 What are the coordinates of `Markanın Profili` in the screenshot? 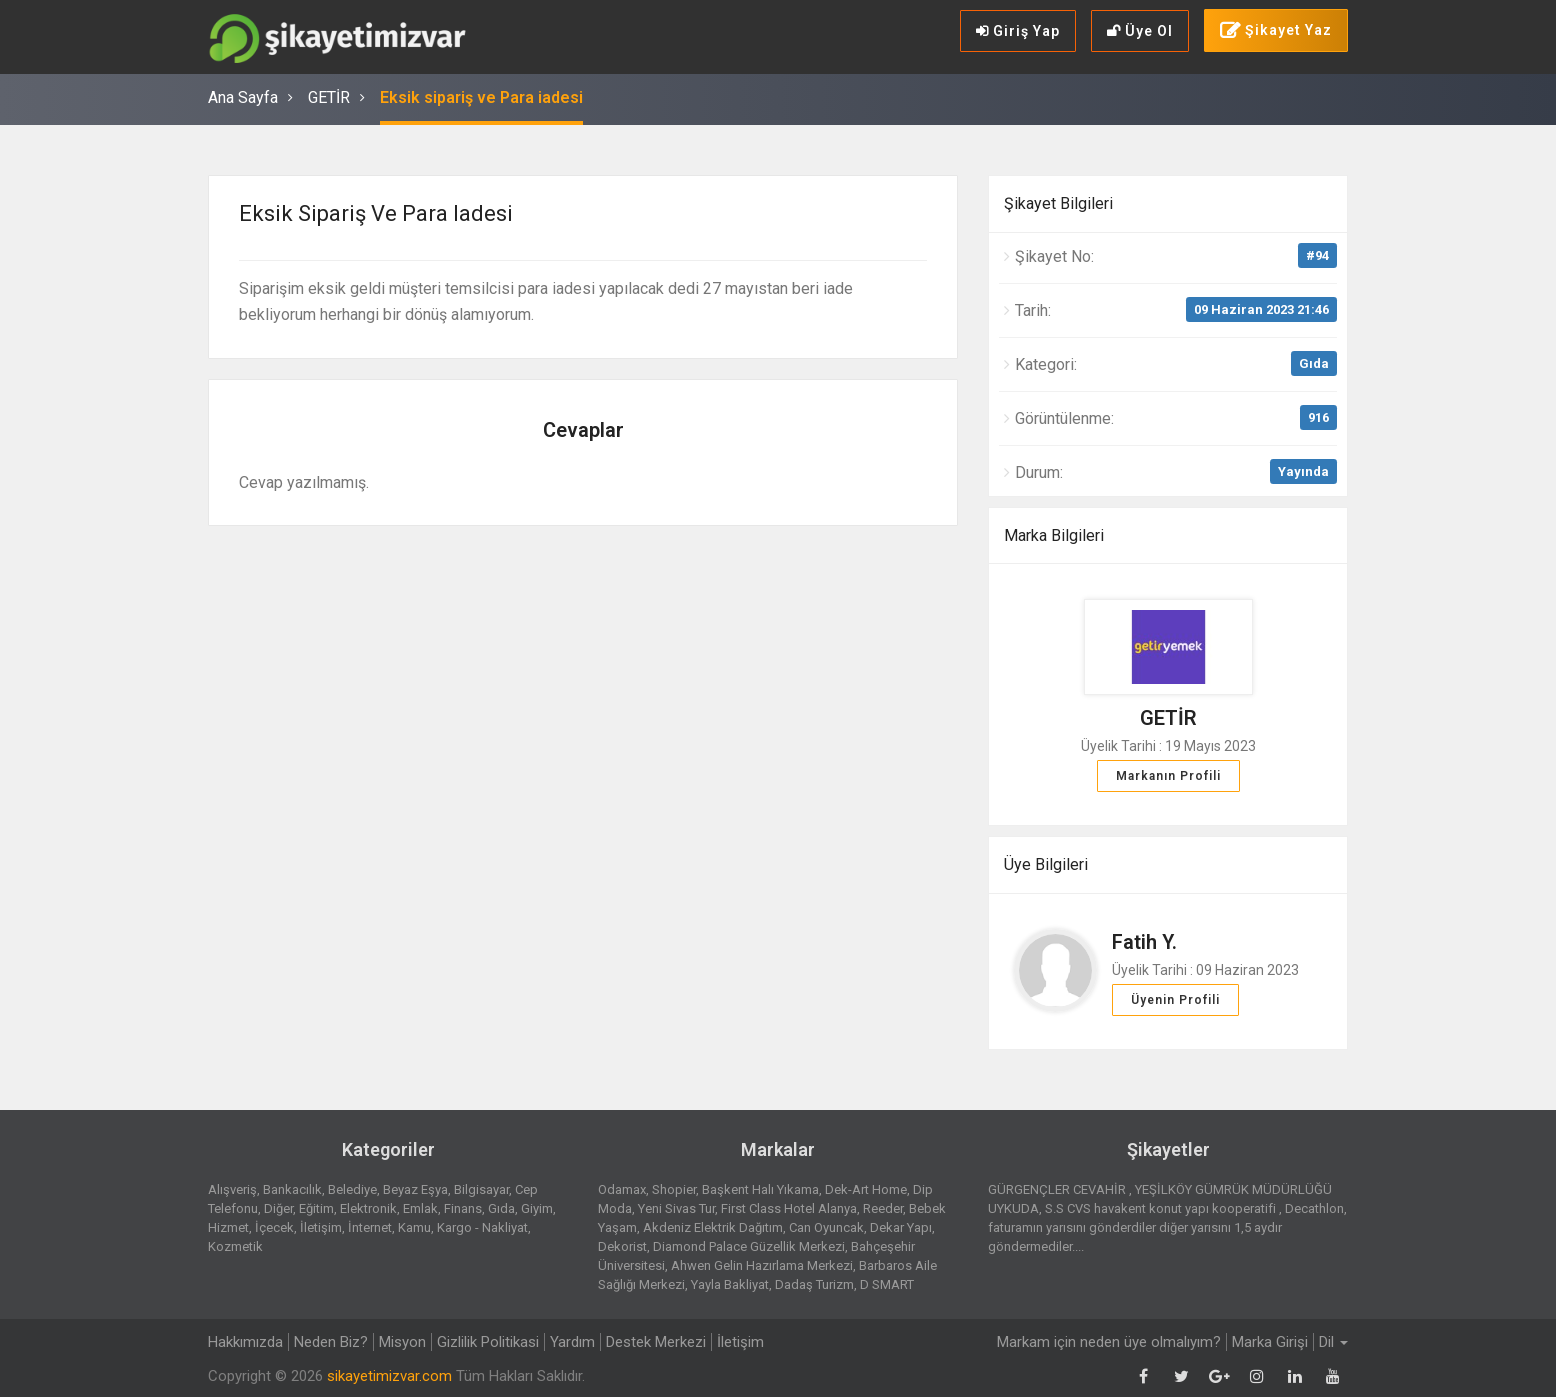 It's located at (1168, 776).